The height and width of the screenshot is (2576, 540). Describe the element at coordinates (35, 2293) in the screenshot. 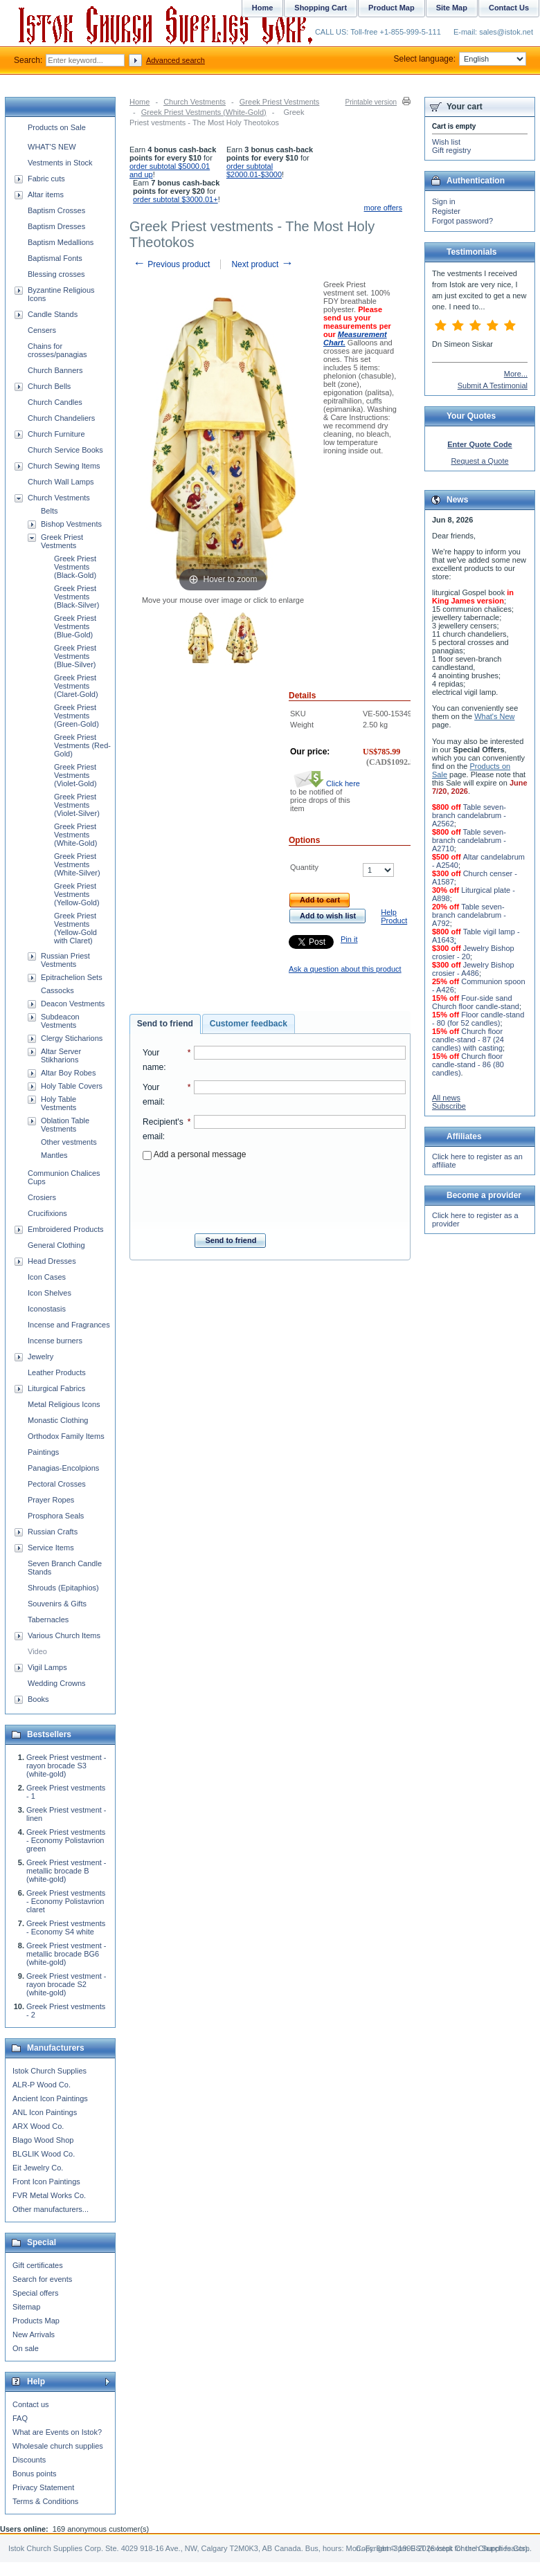

I see `Special offers` at that location.